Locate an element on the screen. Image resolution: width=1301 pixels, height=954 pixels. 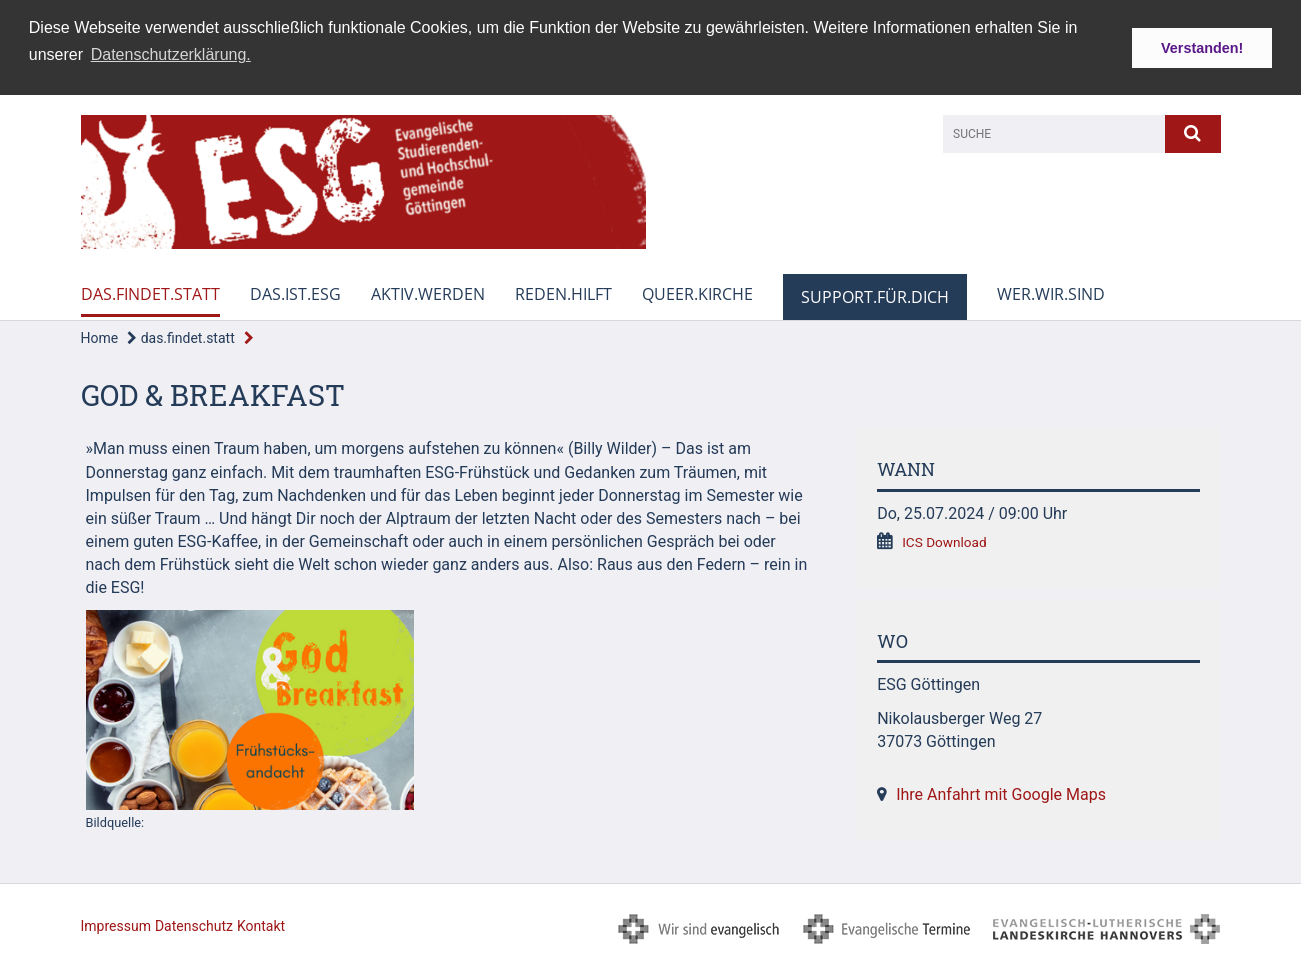
das.ist.esg is located at coordinates (295, 293).